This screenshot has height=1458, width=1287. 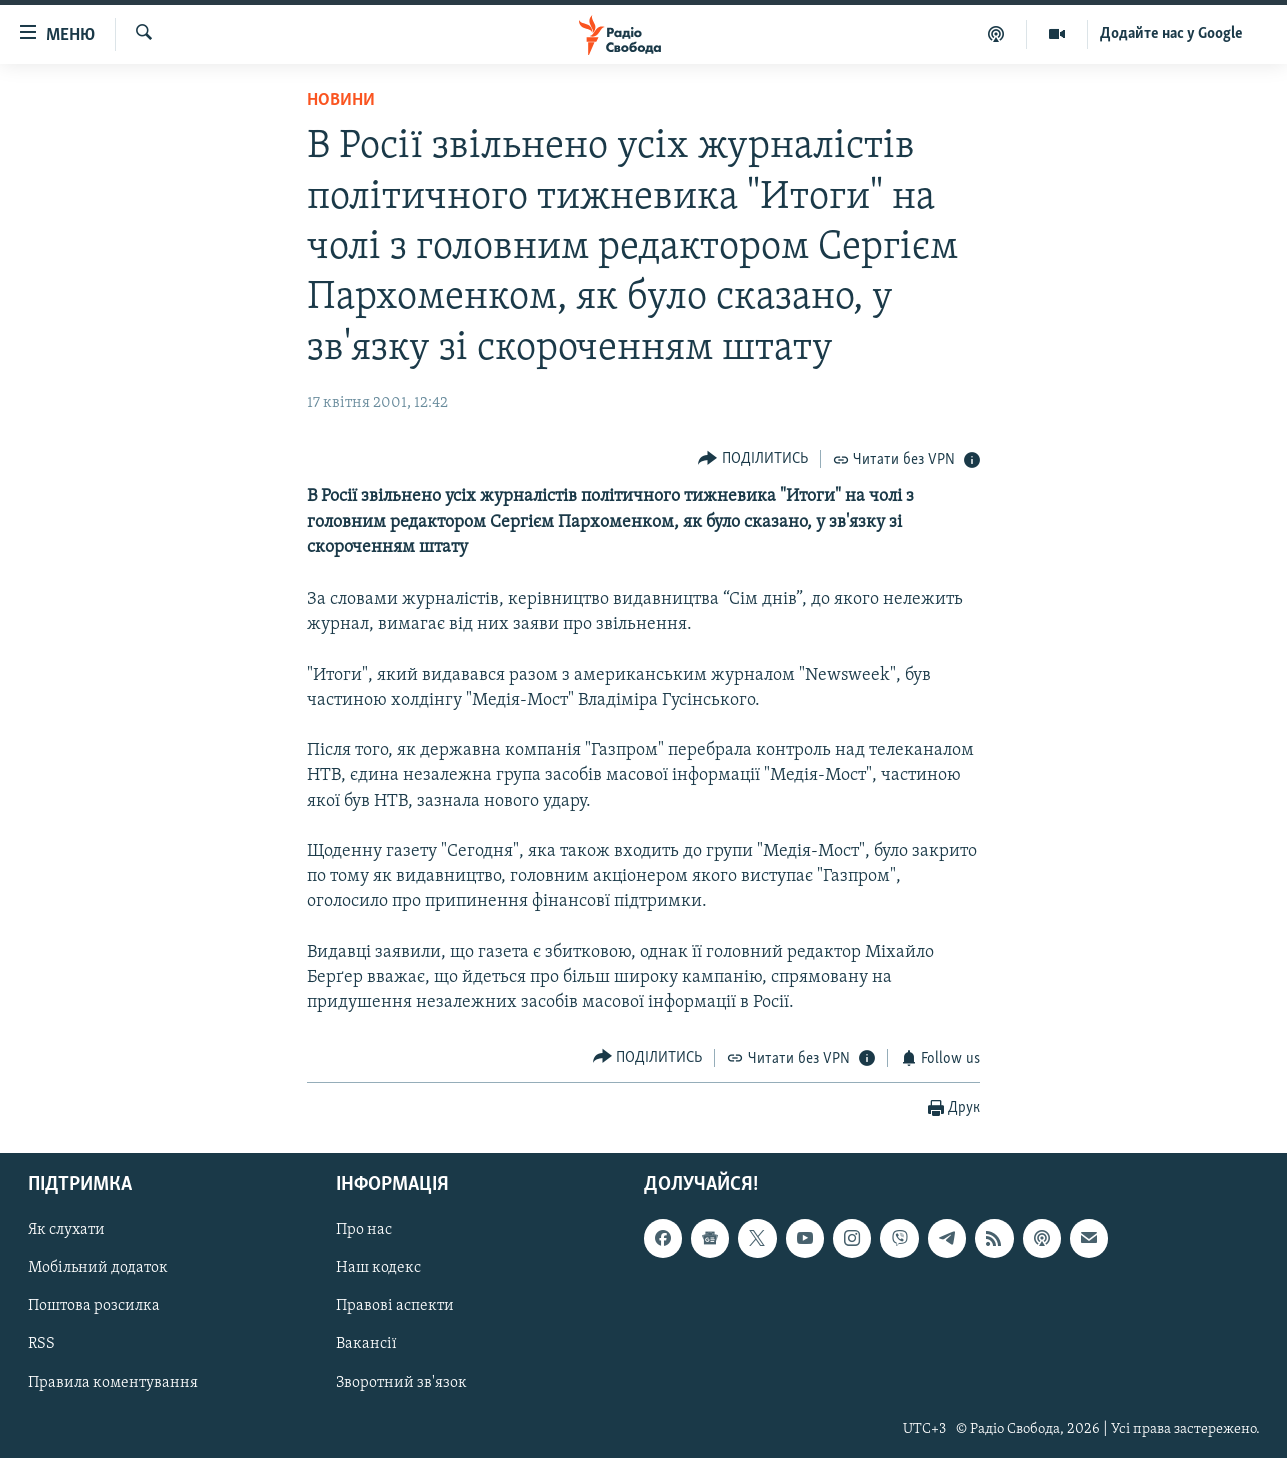 I want to click on RSS, so click(x=41, y=1344).